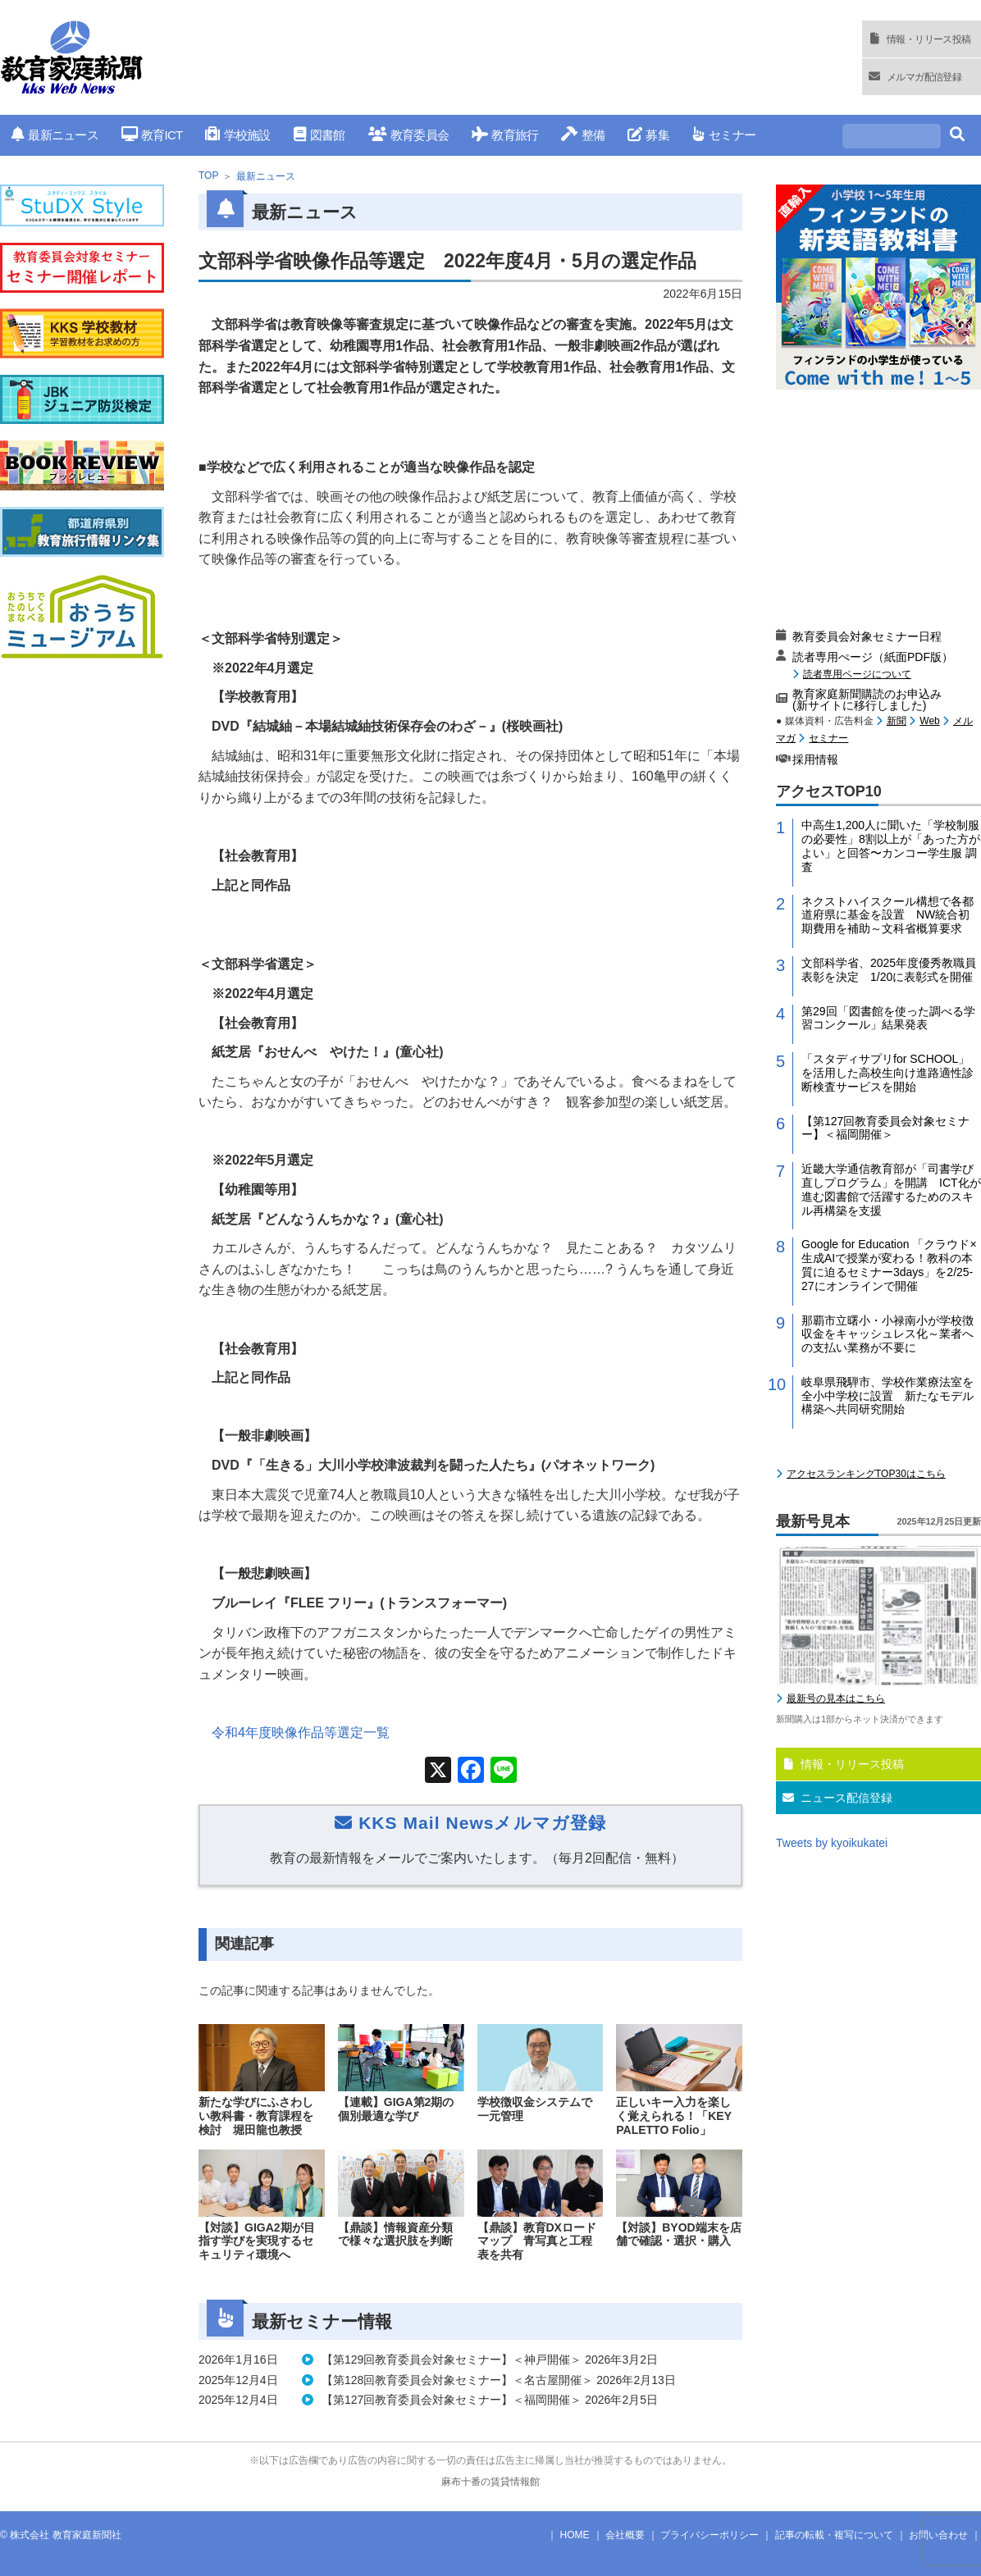  What do you see at coordinates (888, 969) in the screenshot?
I see `文部科学省、2025年度優秀教職員表彰を決定 1/20に表彰式を開催` at bounding box center [888, 969].